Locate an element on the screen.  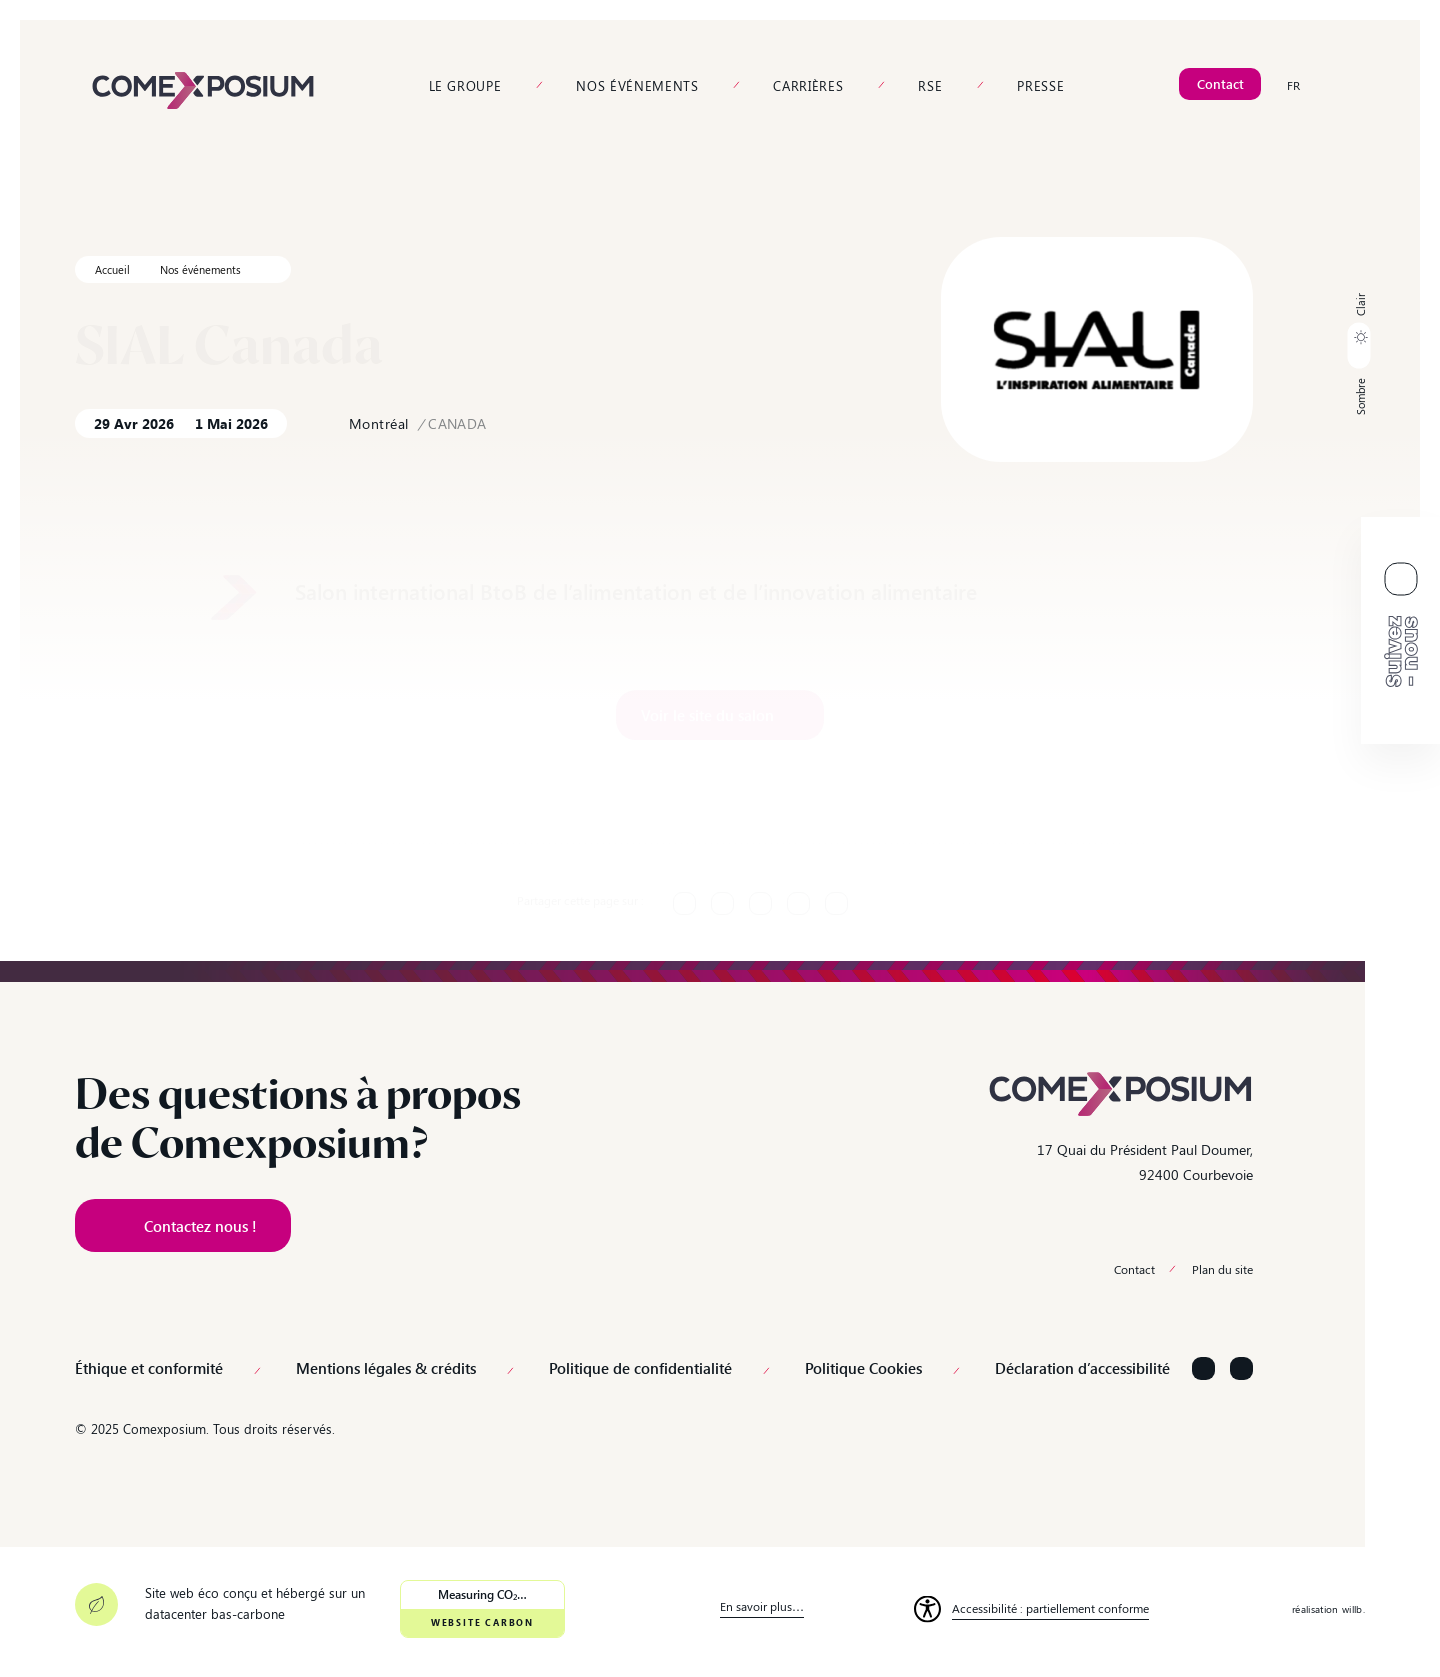
Le groupe [link] is located at coordinates (465, 85).